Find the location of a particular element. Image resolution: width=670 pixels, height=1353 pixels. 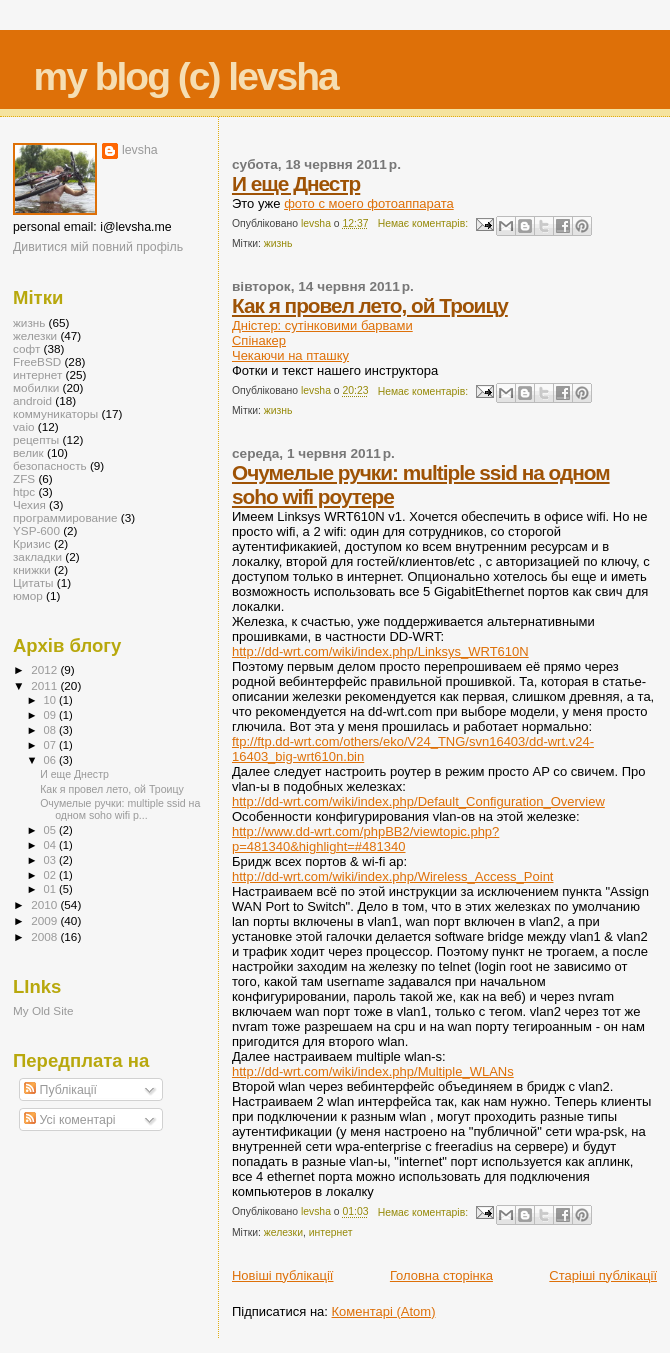

2012 is located at coordinates (45, 669).